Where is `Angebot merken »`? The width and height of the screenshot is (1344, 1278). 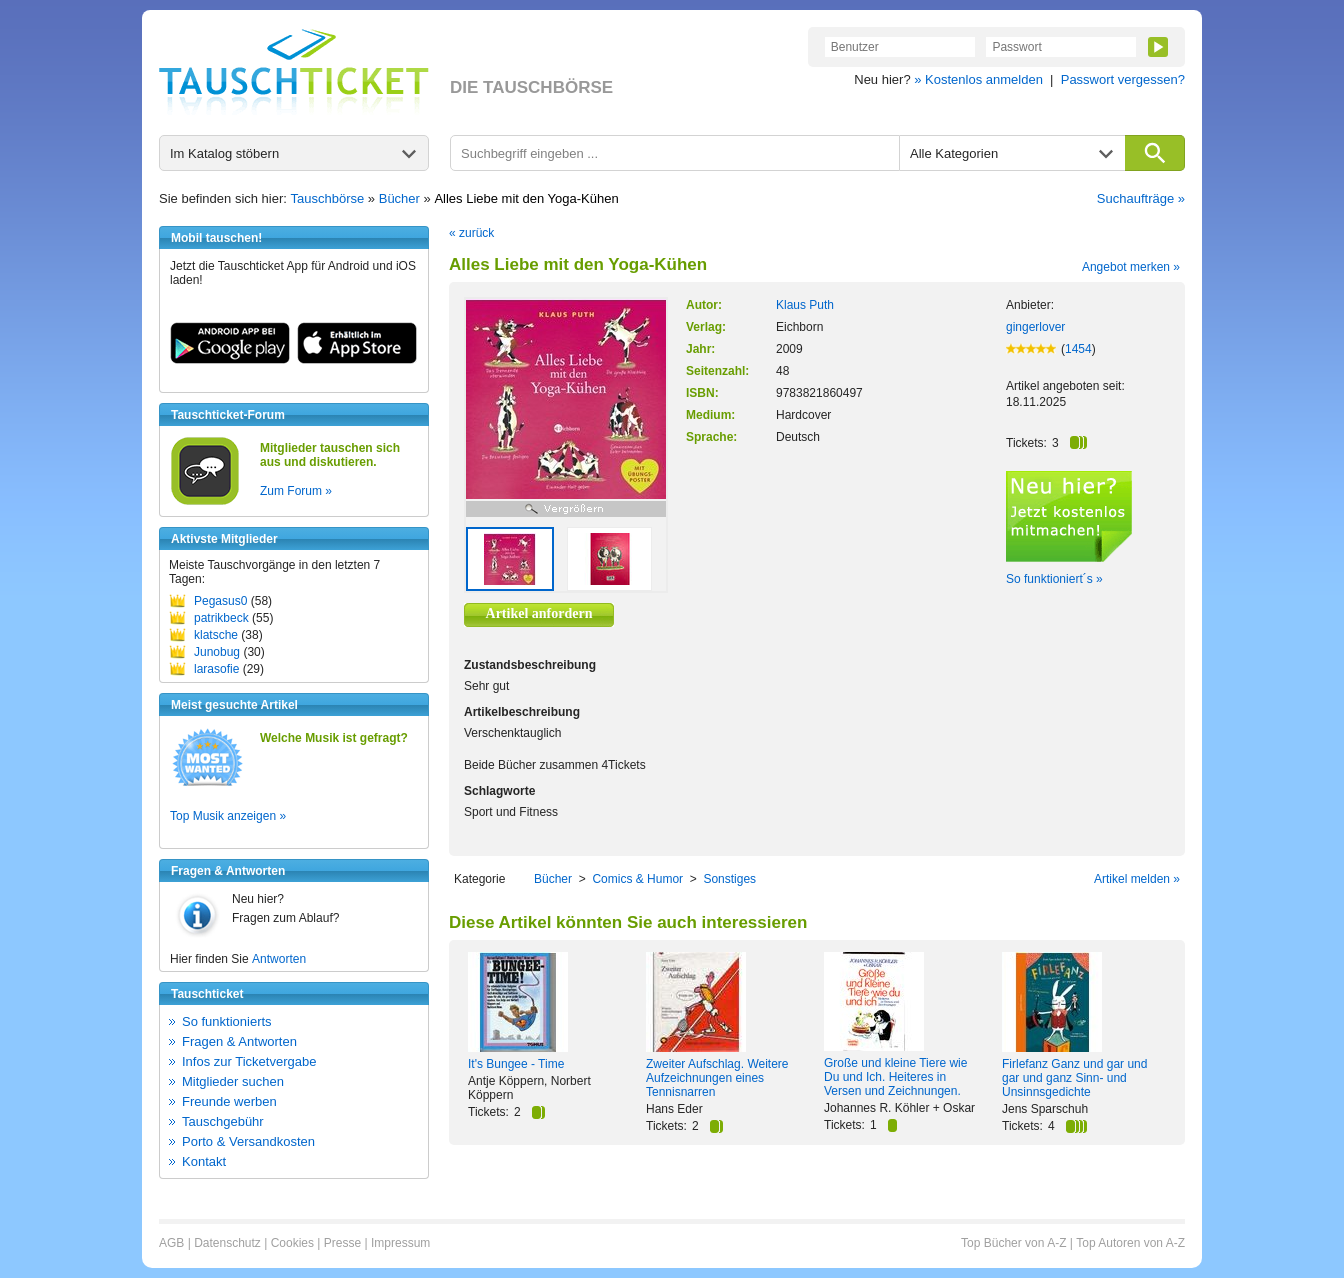 Angebot merken » is located at coordinates (1131, 267).